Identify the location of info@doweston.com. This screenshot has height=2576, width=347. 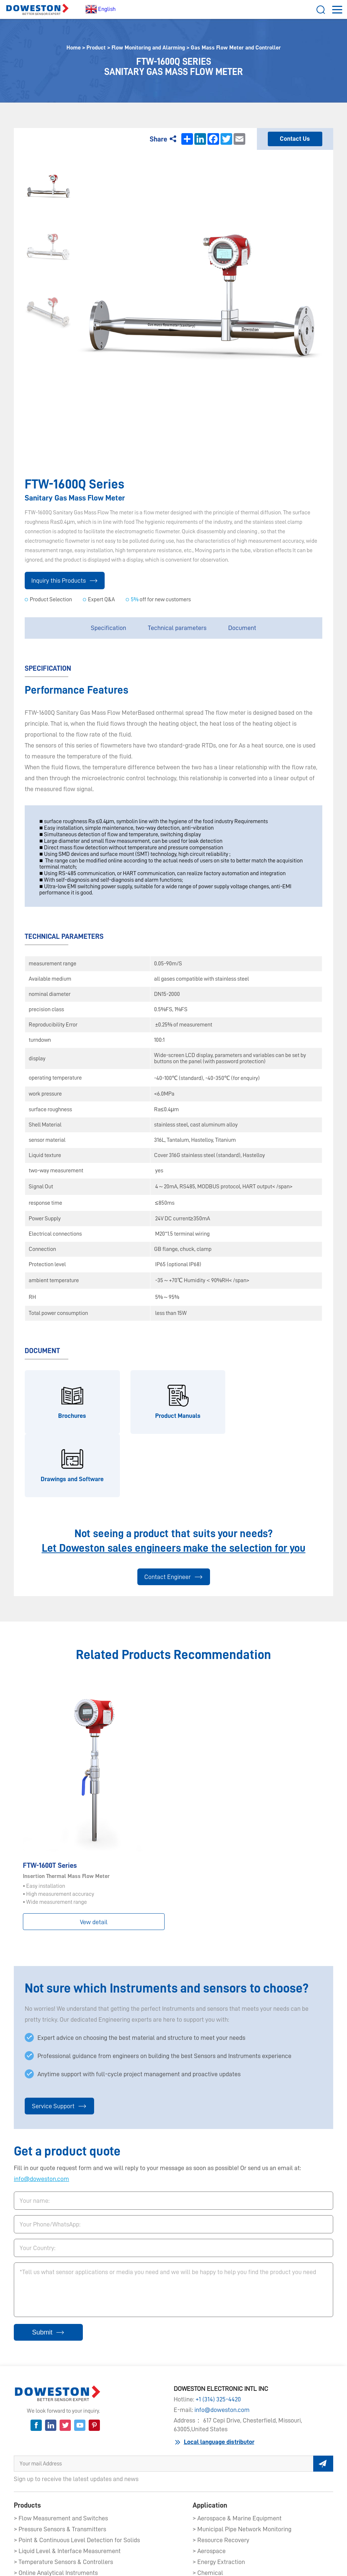
(41, 2115).